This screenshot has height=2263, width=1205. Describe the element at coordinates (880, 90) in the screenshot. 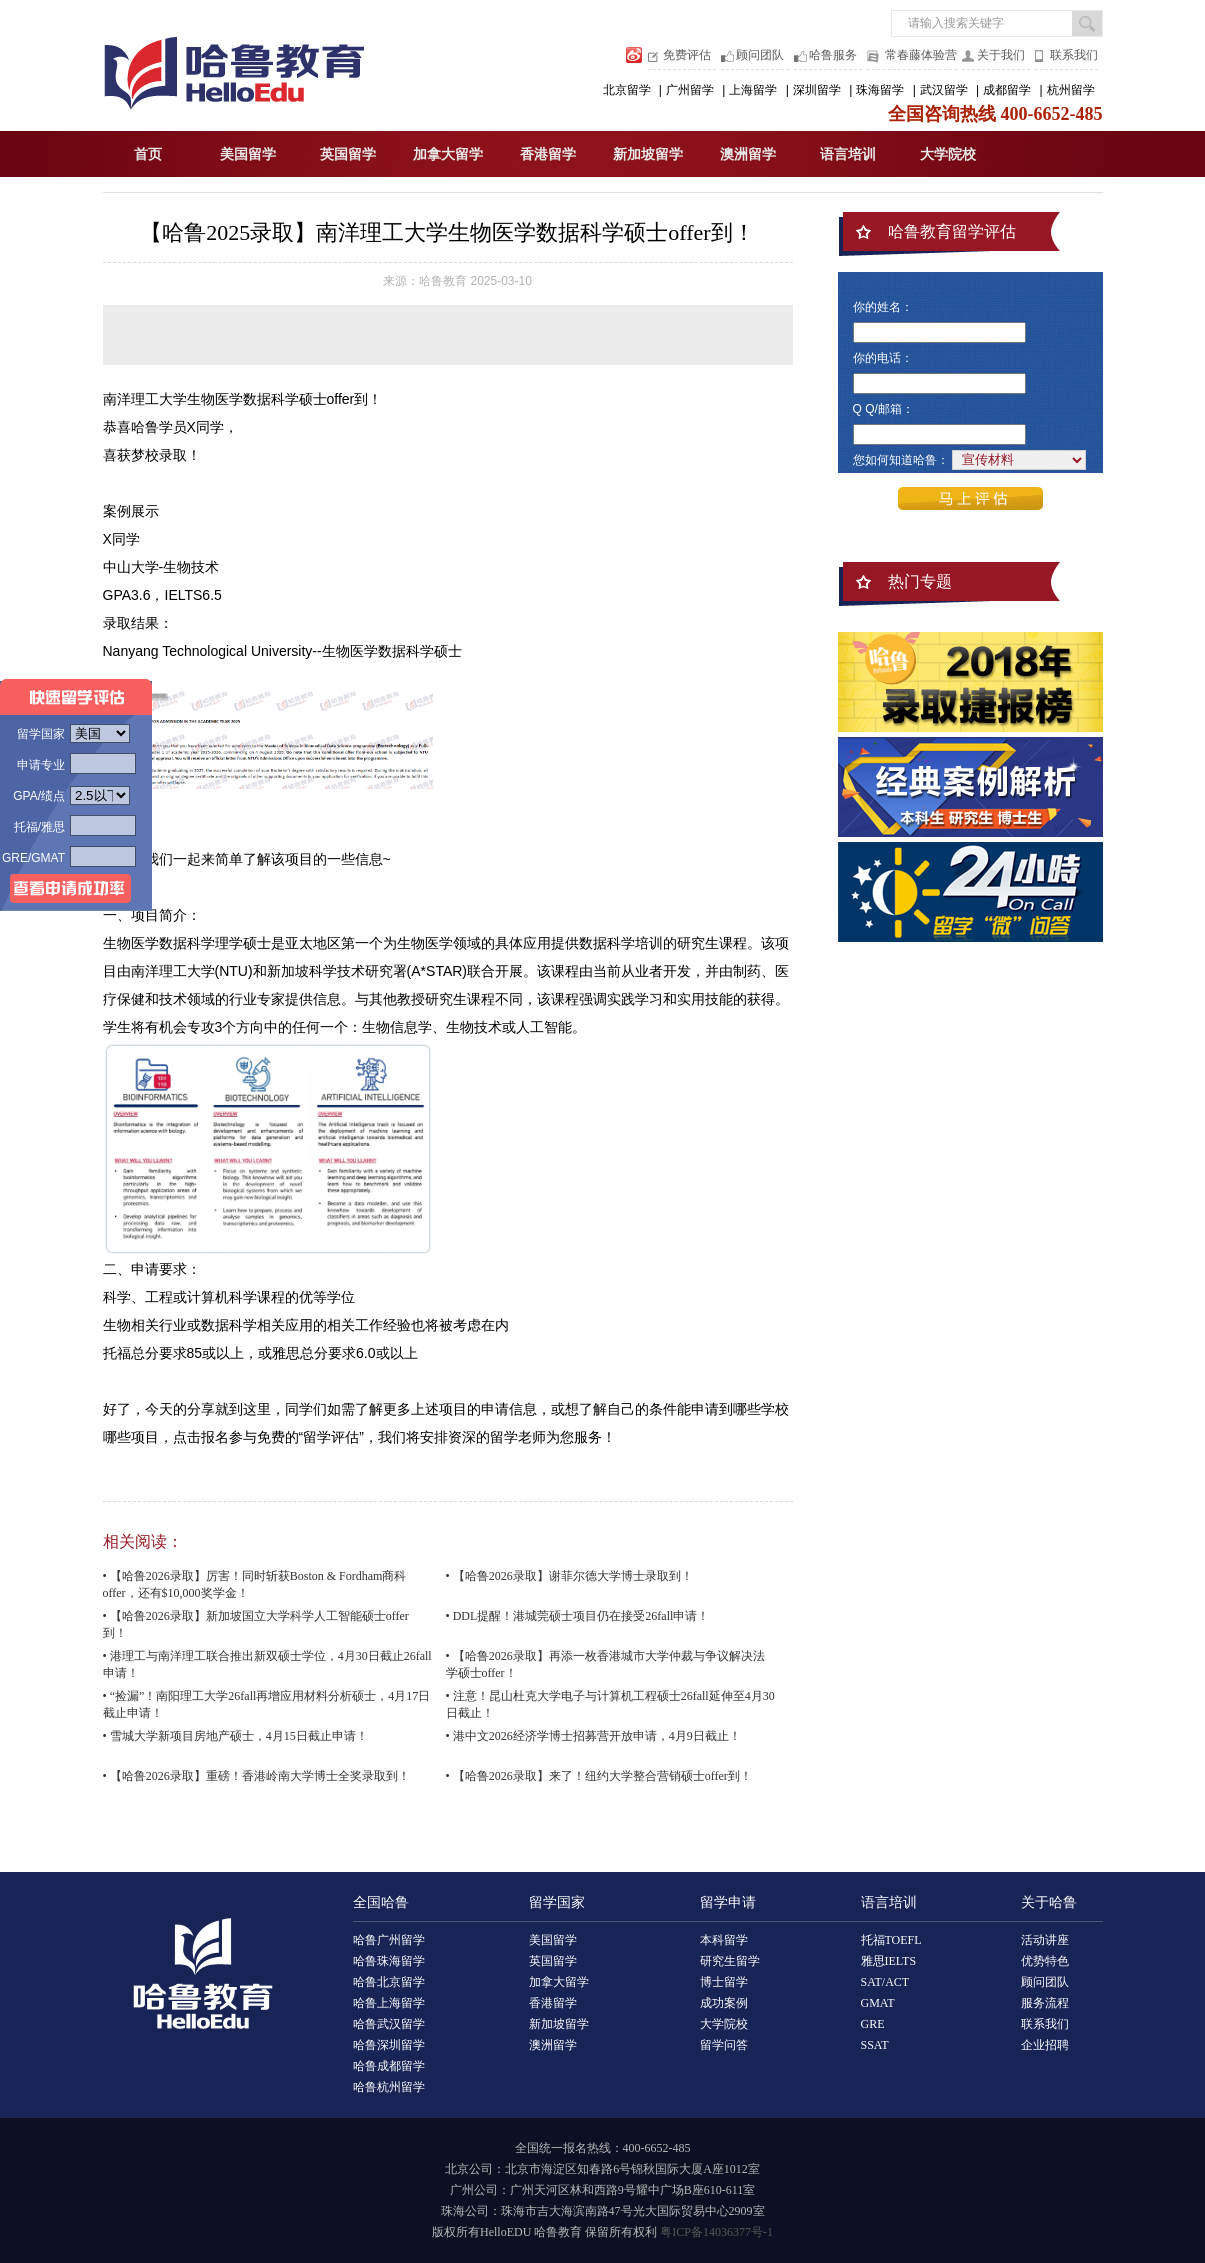

I see `珠海留学` at that location.